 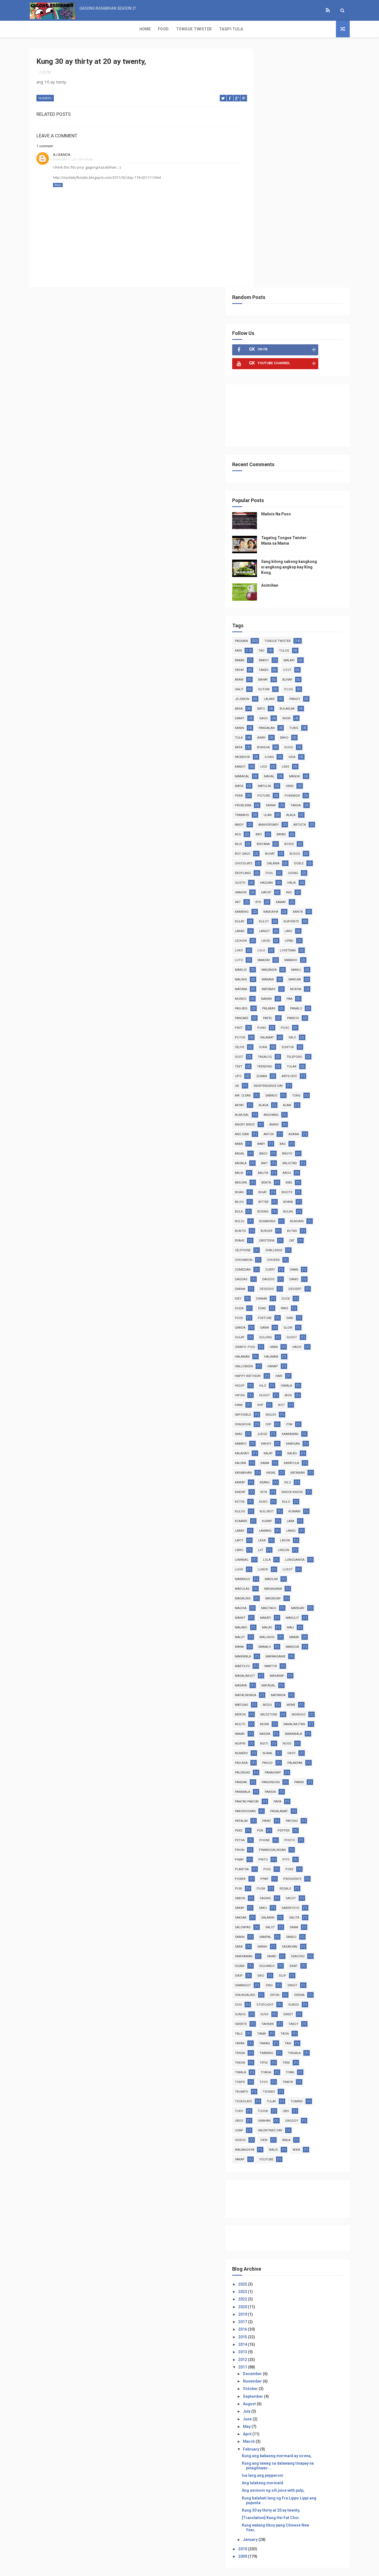 I want to click on panalo, so click(x=294, y=779).